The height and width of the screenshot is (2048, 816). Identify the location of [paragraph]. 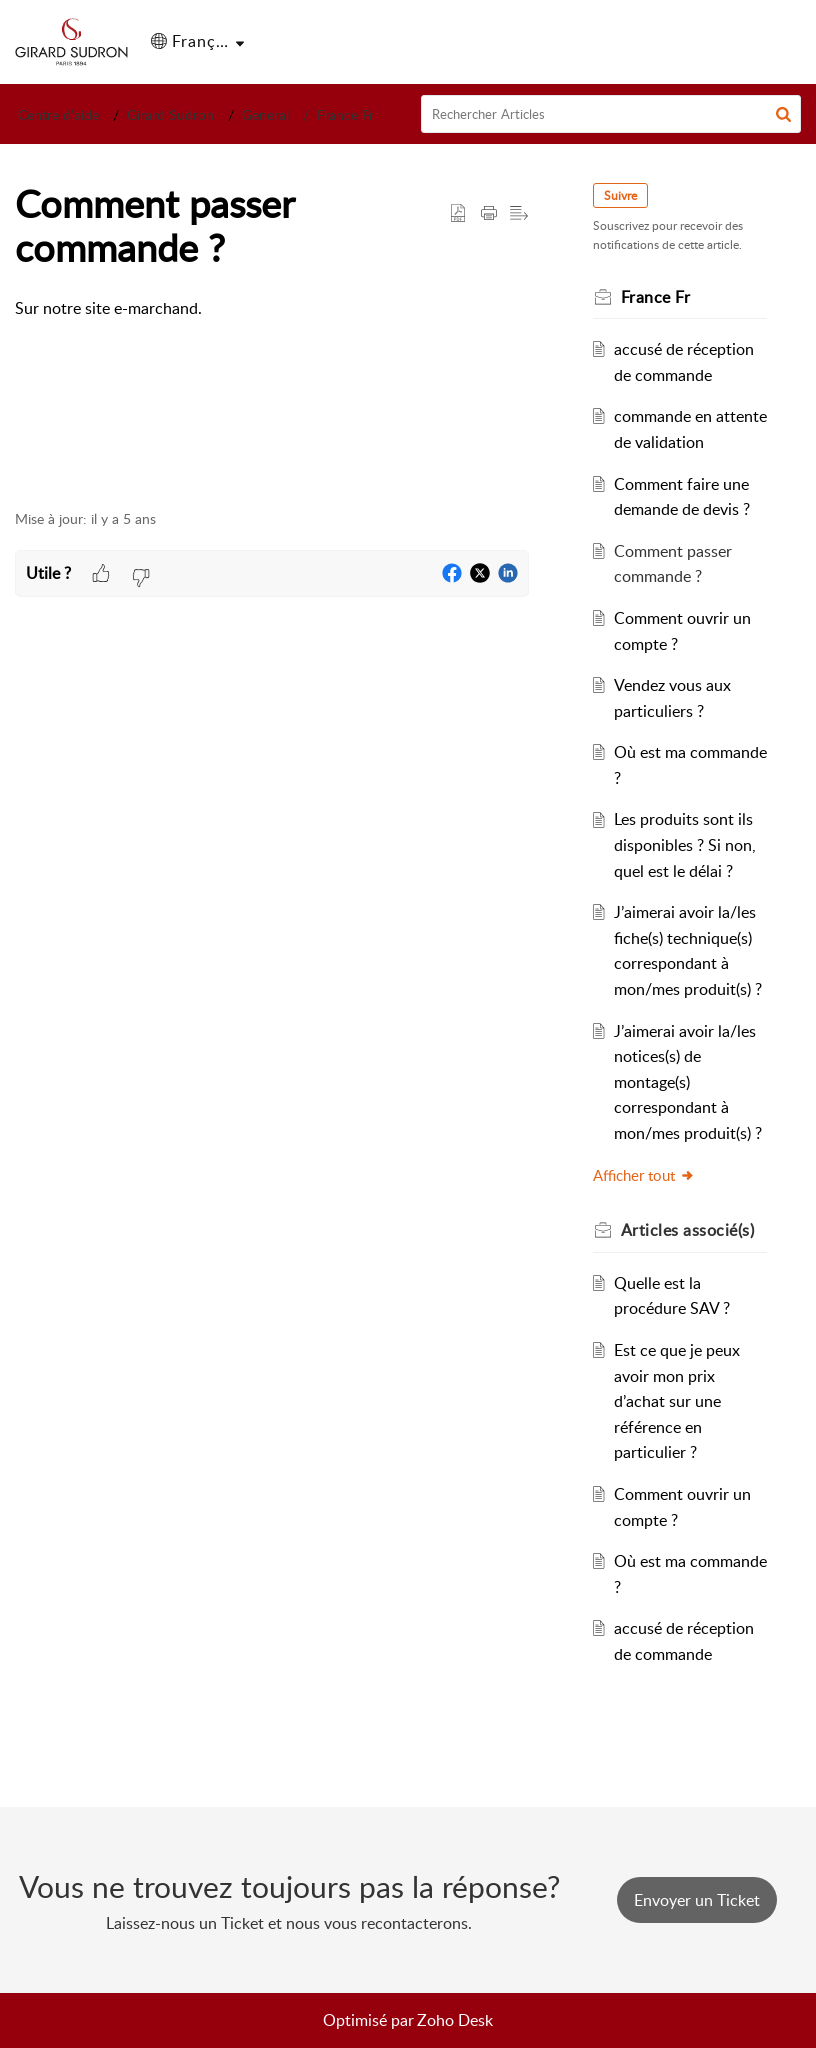
(272, 309).